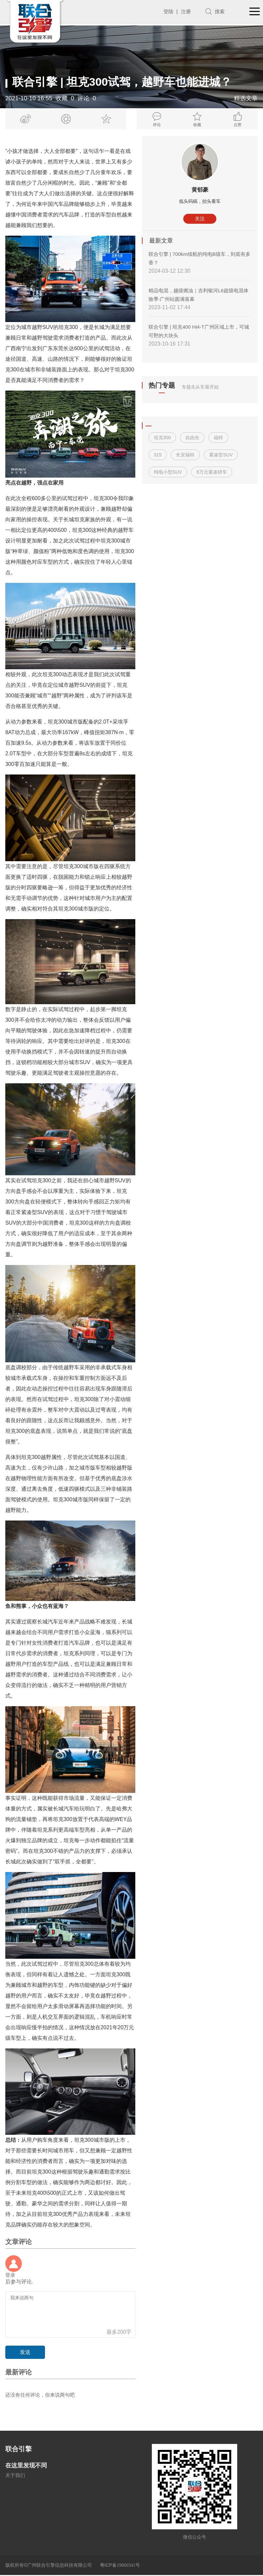  What do you see at coordinates (197, 259) in the screenshot?
I see `联合引擎 | 700km续航的纯电B级车，到底有多香？` at bounding box center [197, 259].